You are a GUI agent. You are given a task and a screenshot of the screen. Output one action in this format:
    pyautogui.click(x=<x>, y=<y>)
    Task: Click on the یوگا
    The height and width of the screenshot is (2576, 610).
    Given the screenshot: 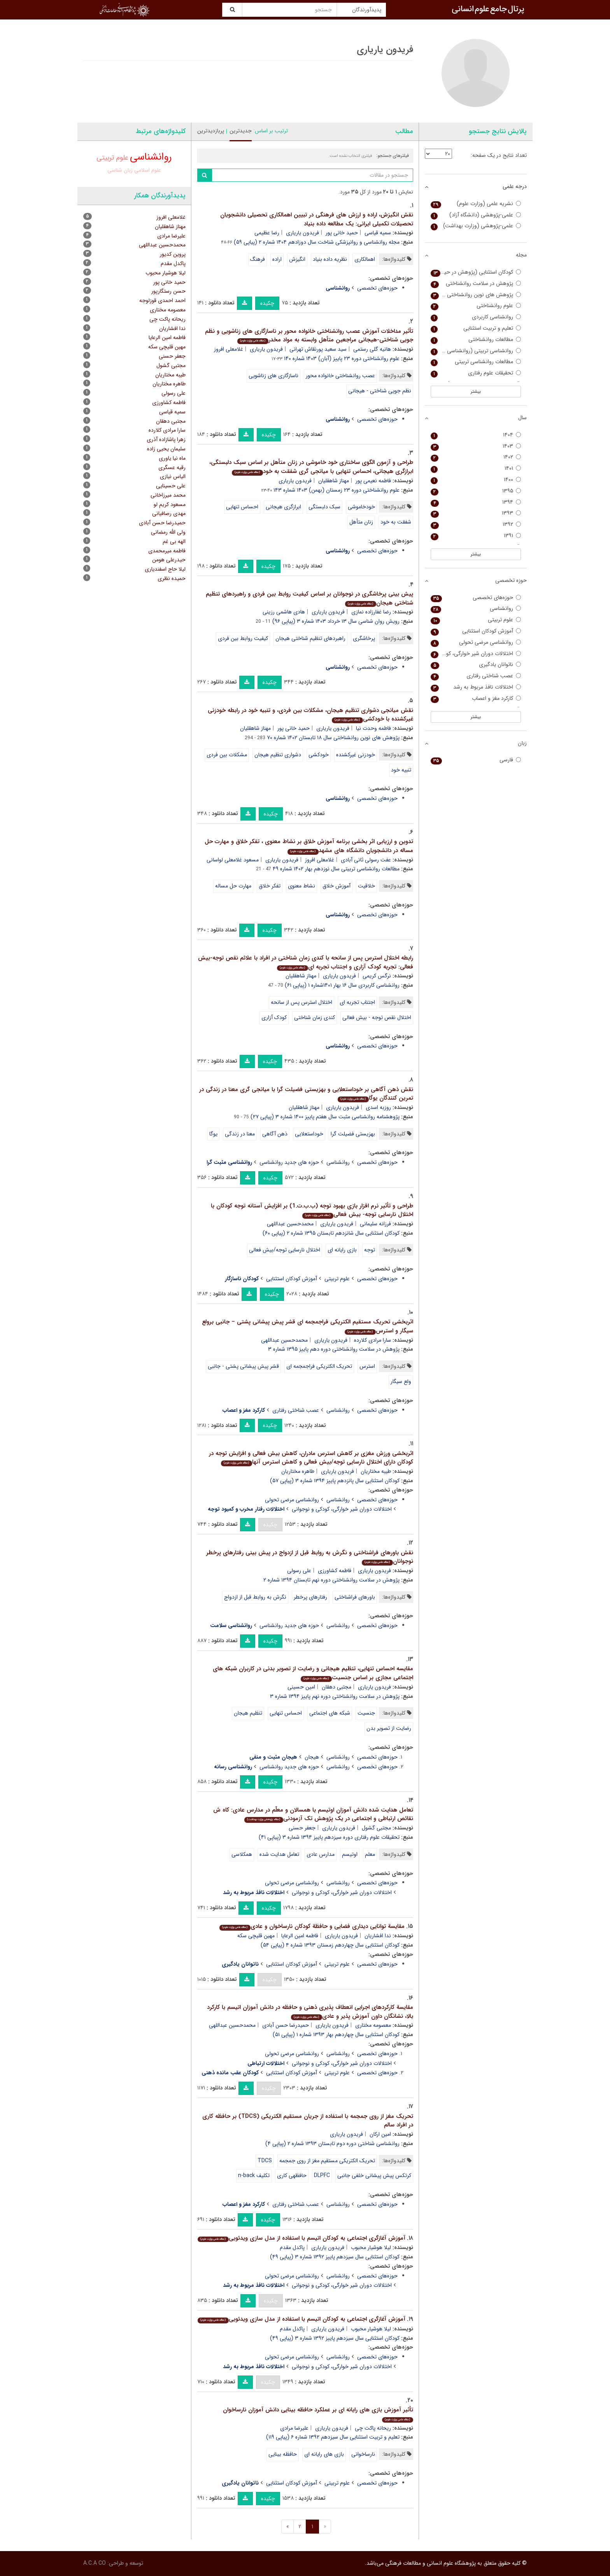 What is the action you would take?
    pyautogui.click(x=213, y=1134)
    